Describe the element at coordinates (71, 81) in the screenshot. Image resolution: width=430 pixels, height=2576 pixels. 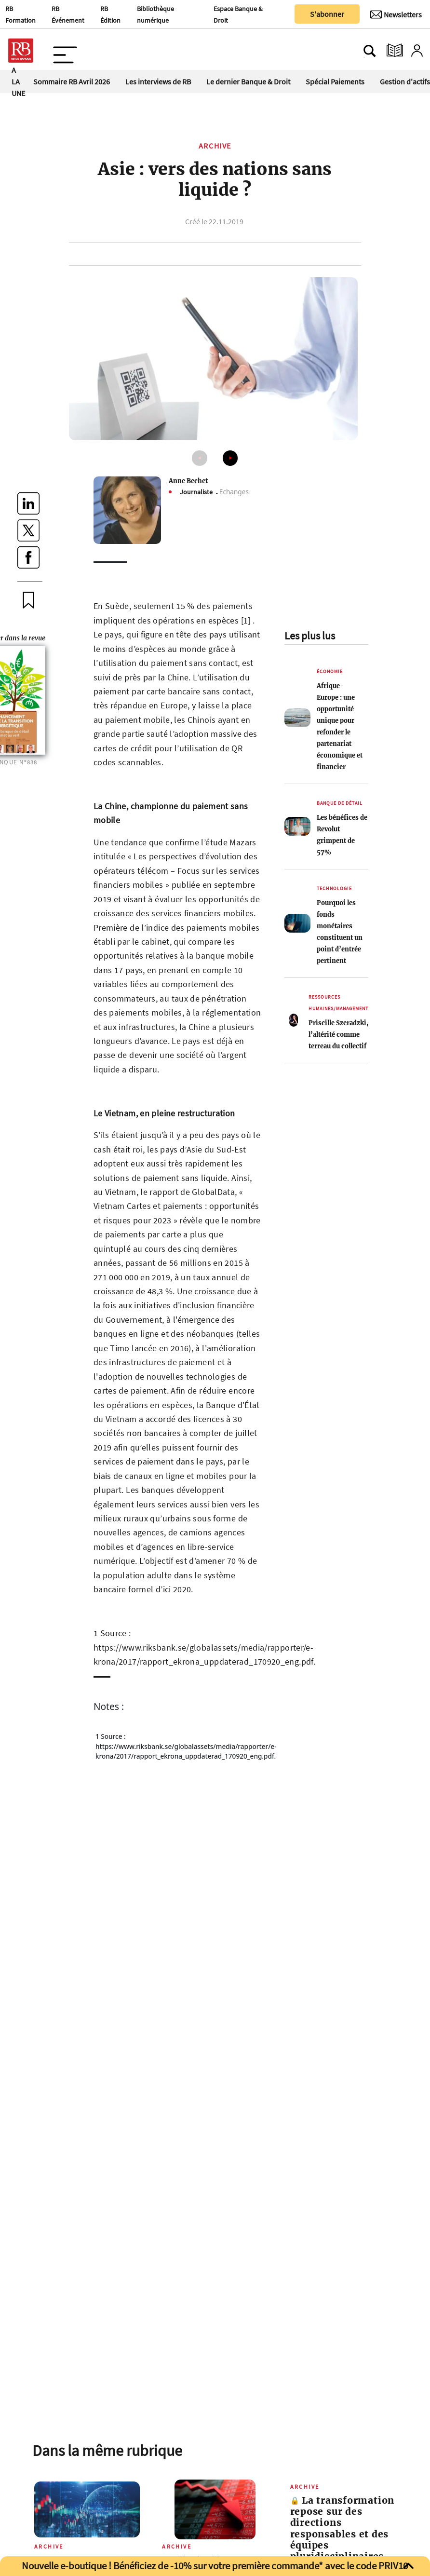
I see `Sommaire RB Avril 2026` at that location.